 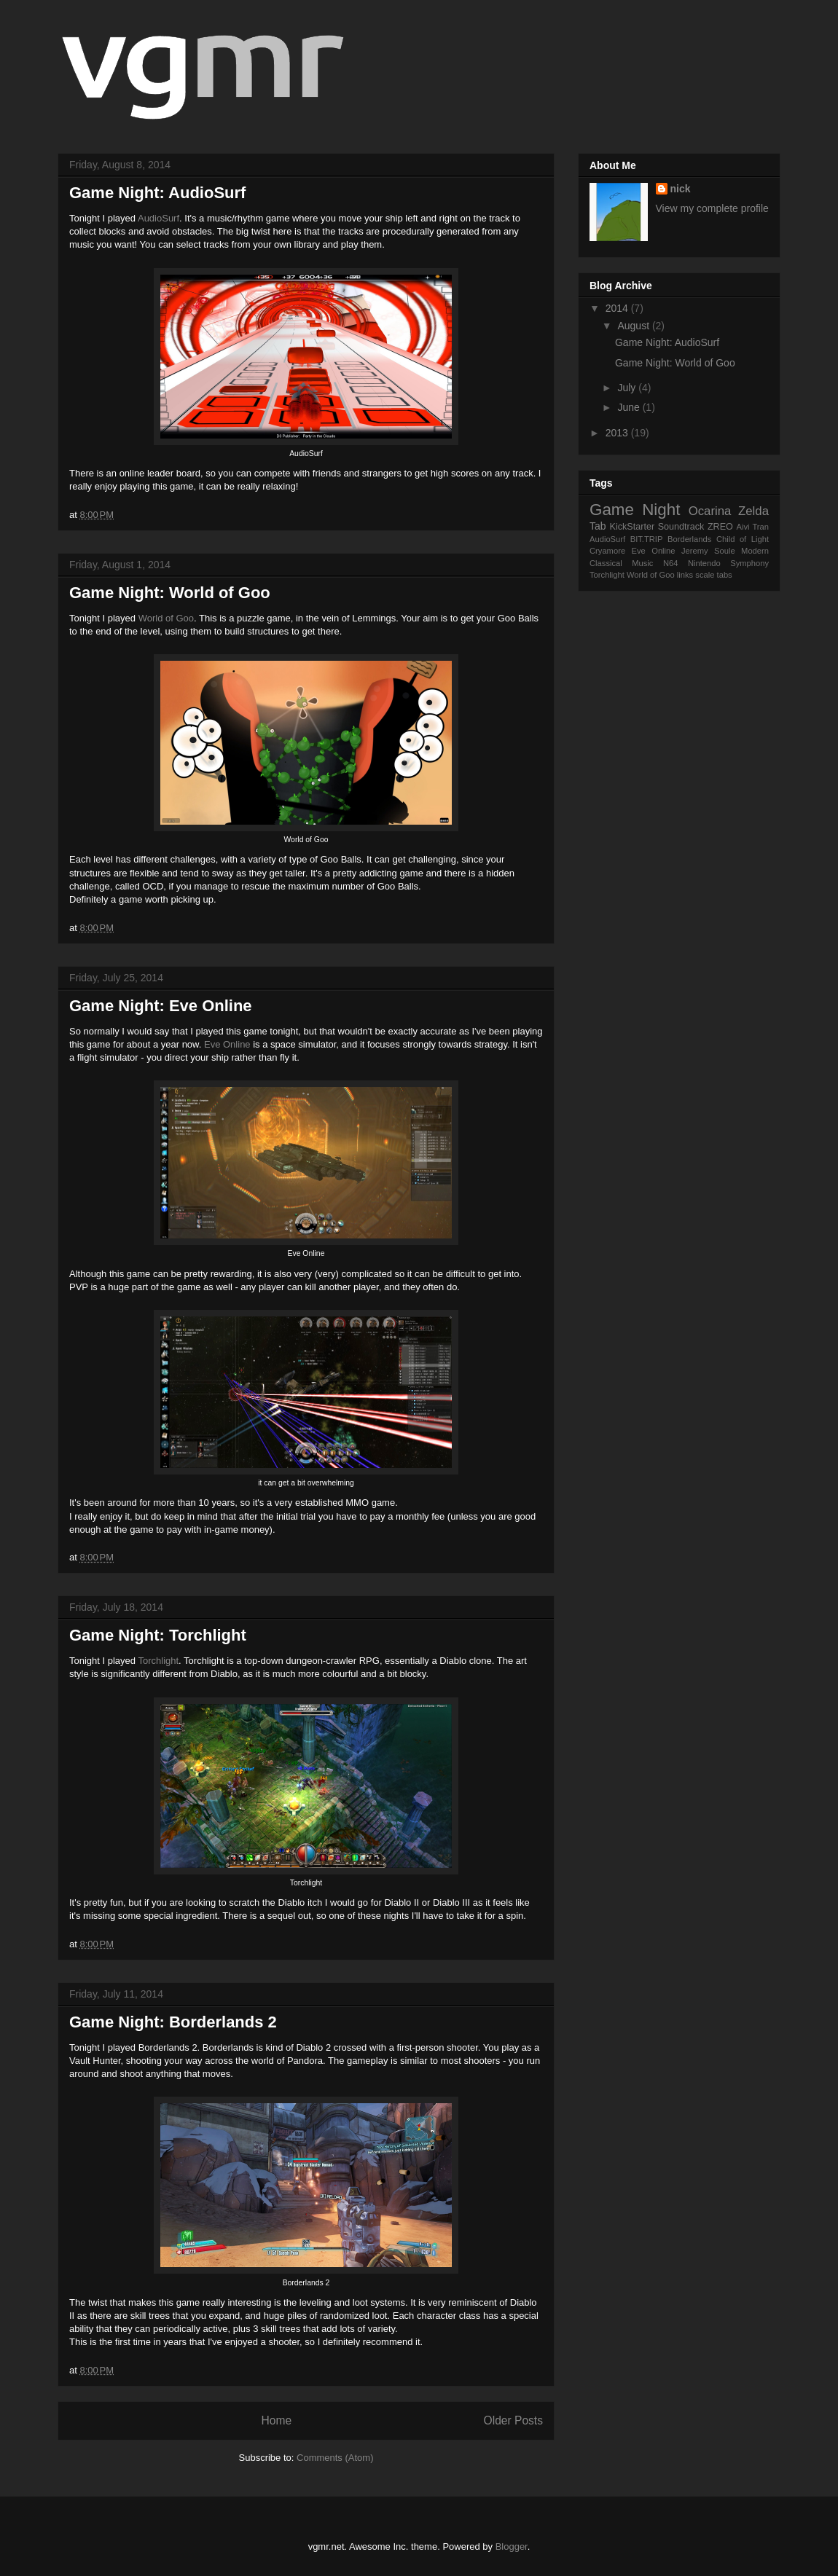 I want to click on Game Night: Borderlands 2, so click(x=173, y=2022).